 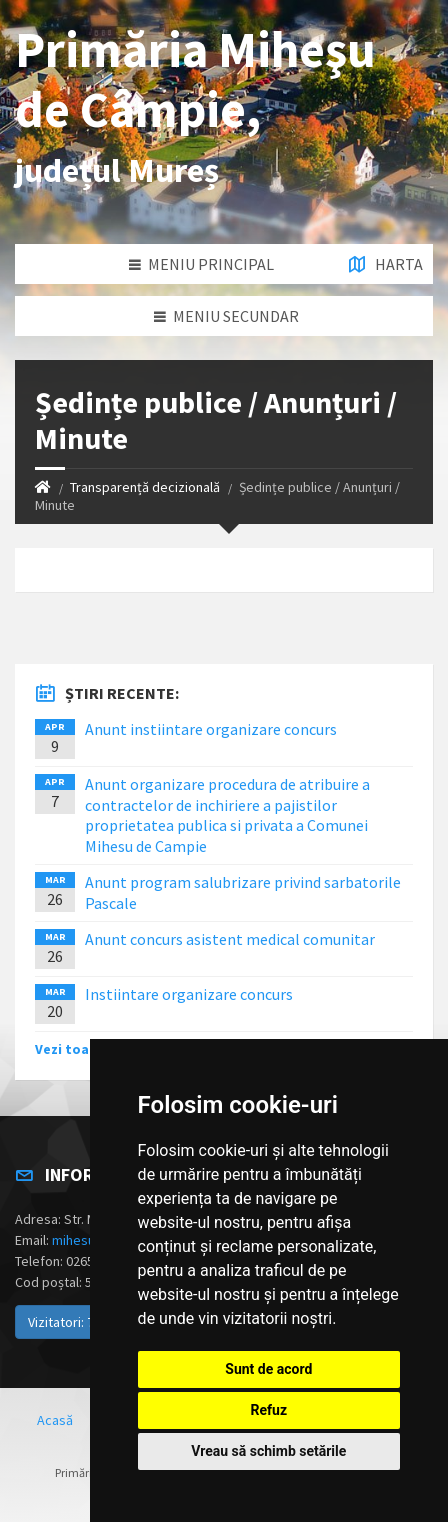 I want to click on Sunt de acord [button], so click(x=268, y=1369).